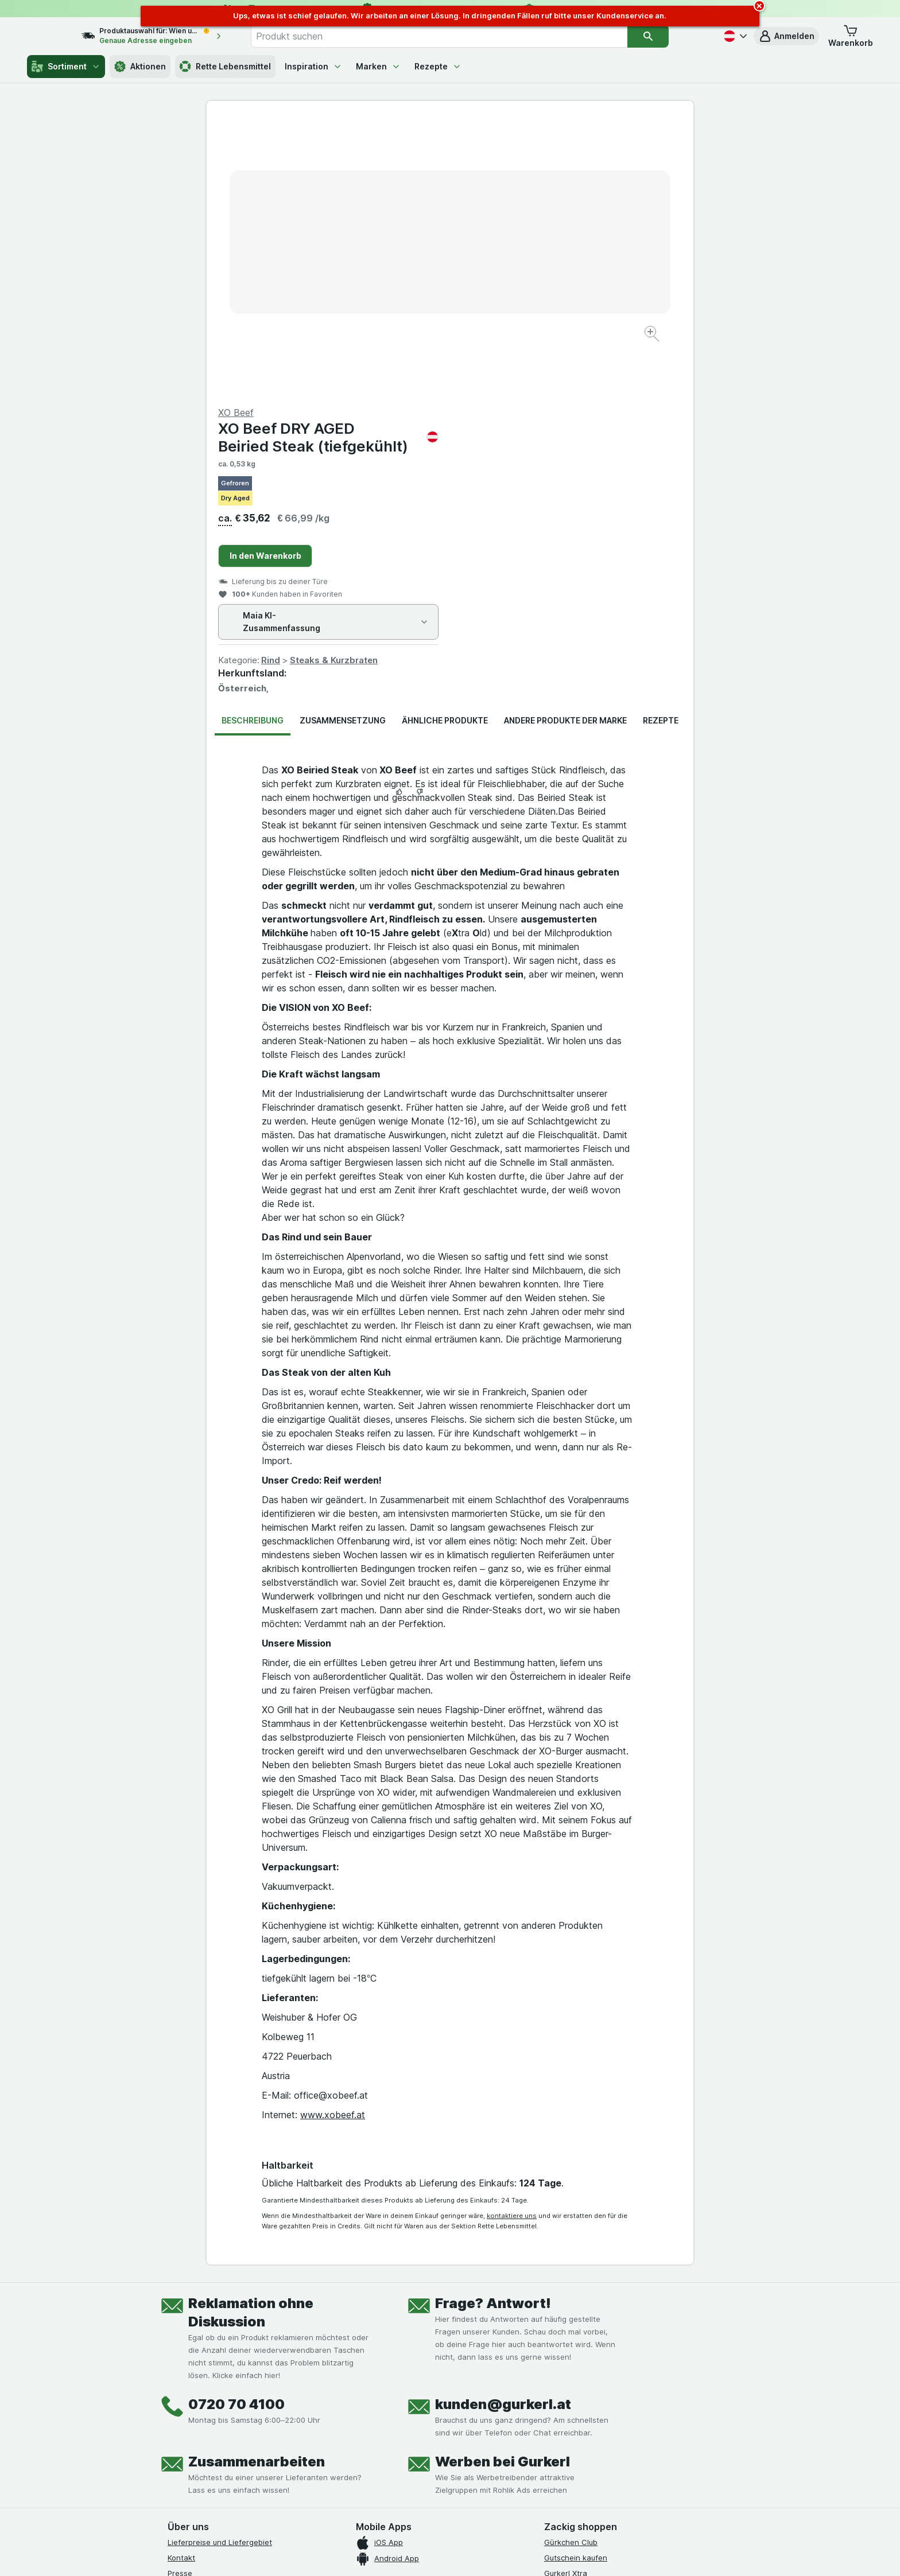  I want to click on Ähnliche Produkte [tab], so click(445, 444).